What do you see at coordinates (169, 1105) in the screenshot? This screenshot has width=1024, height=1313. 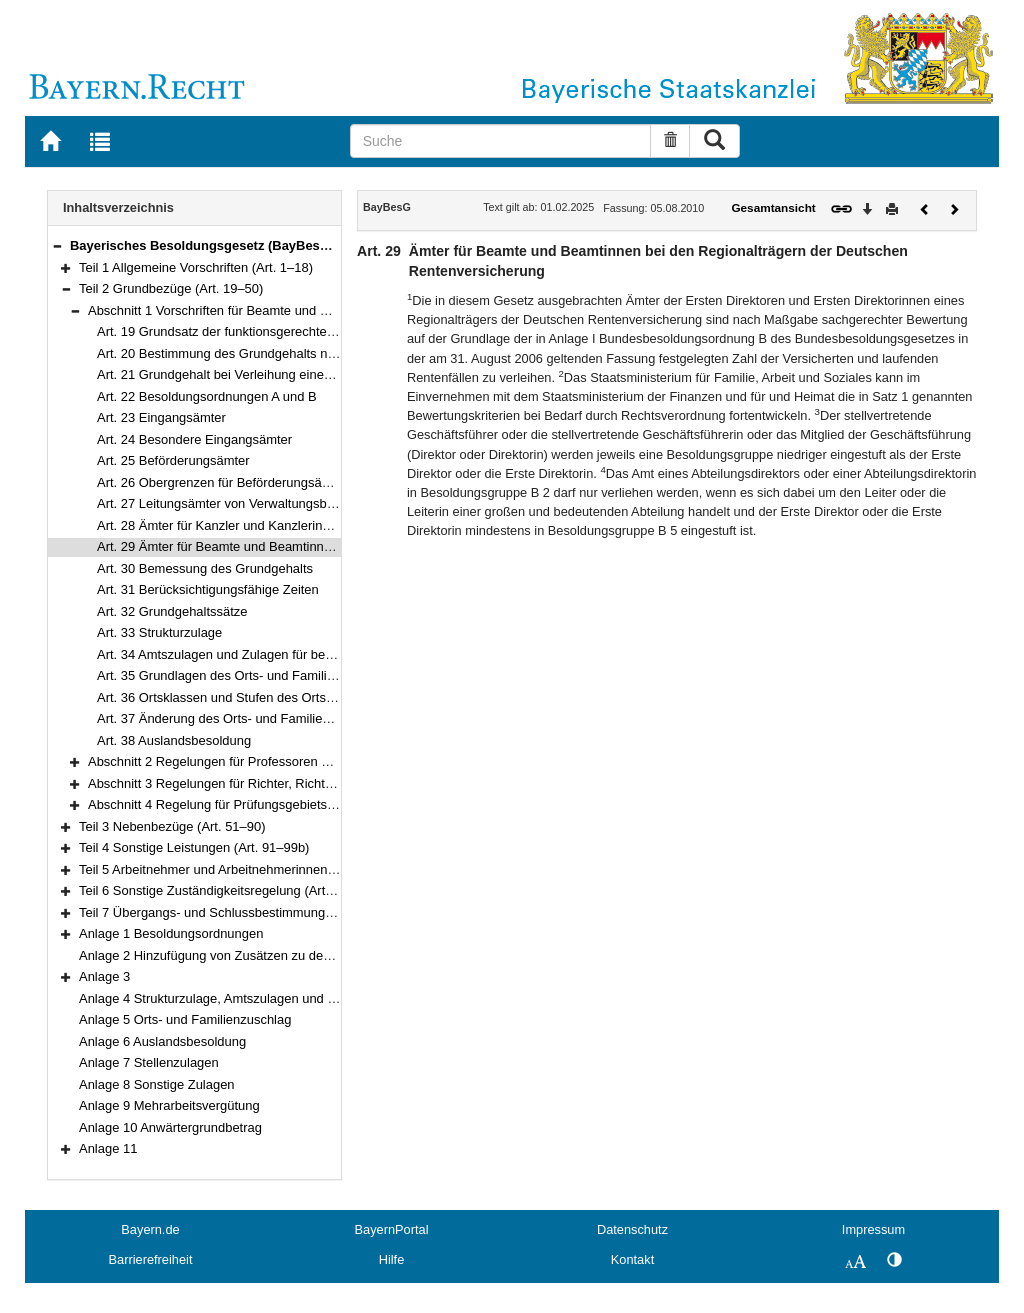 I see `Anlage 9 Mehrarbeitsvergütung` at bounding box center [169, 1105].